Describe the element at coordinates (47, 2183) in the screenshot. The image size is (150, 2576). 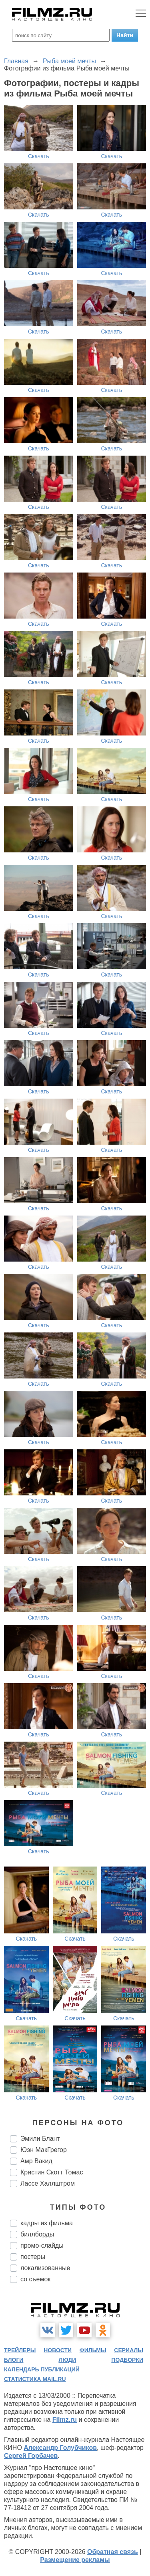
I see `Лассе Халлштром` at that location.